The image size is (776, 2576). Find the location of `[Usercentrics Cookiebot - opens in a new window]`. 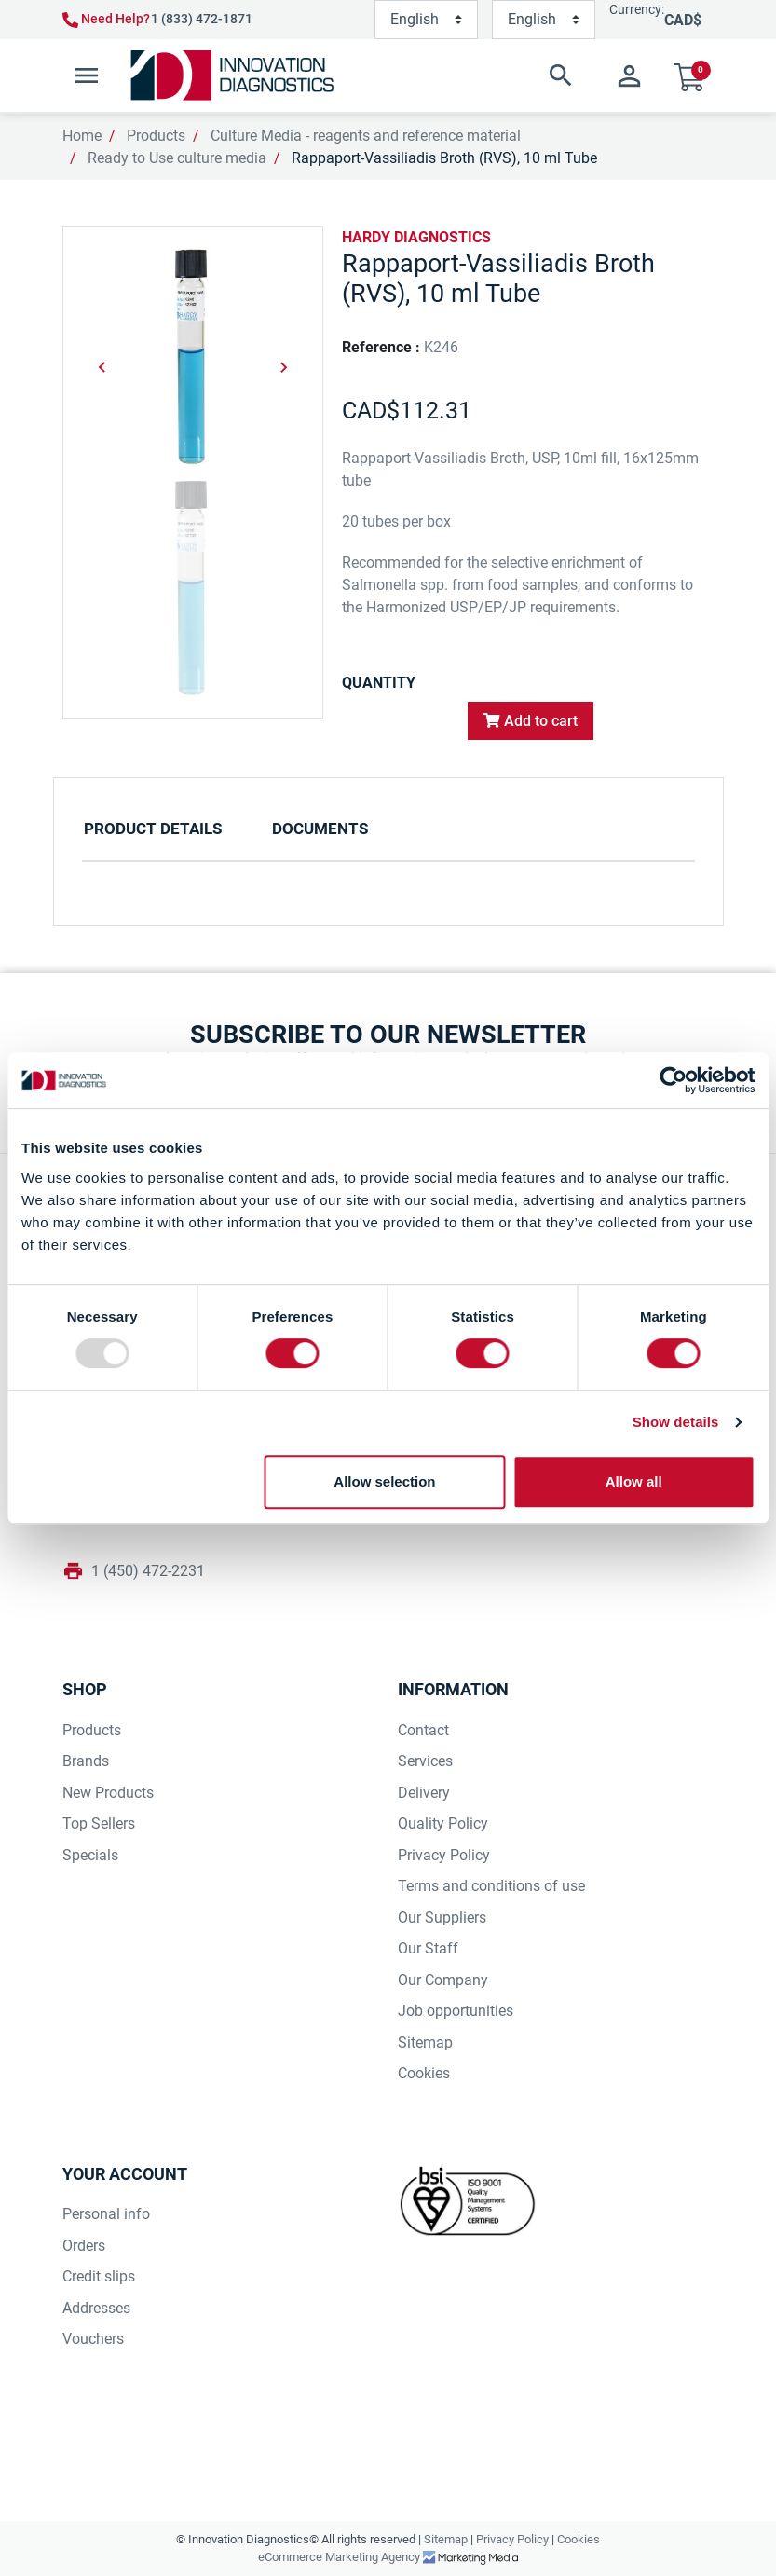

[Usercentrics Cookiebot - opens in a new window] is located at coordinates (673, 1080).